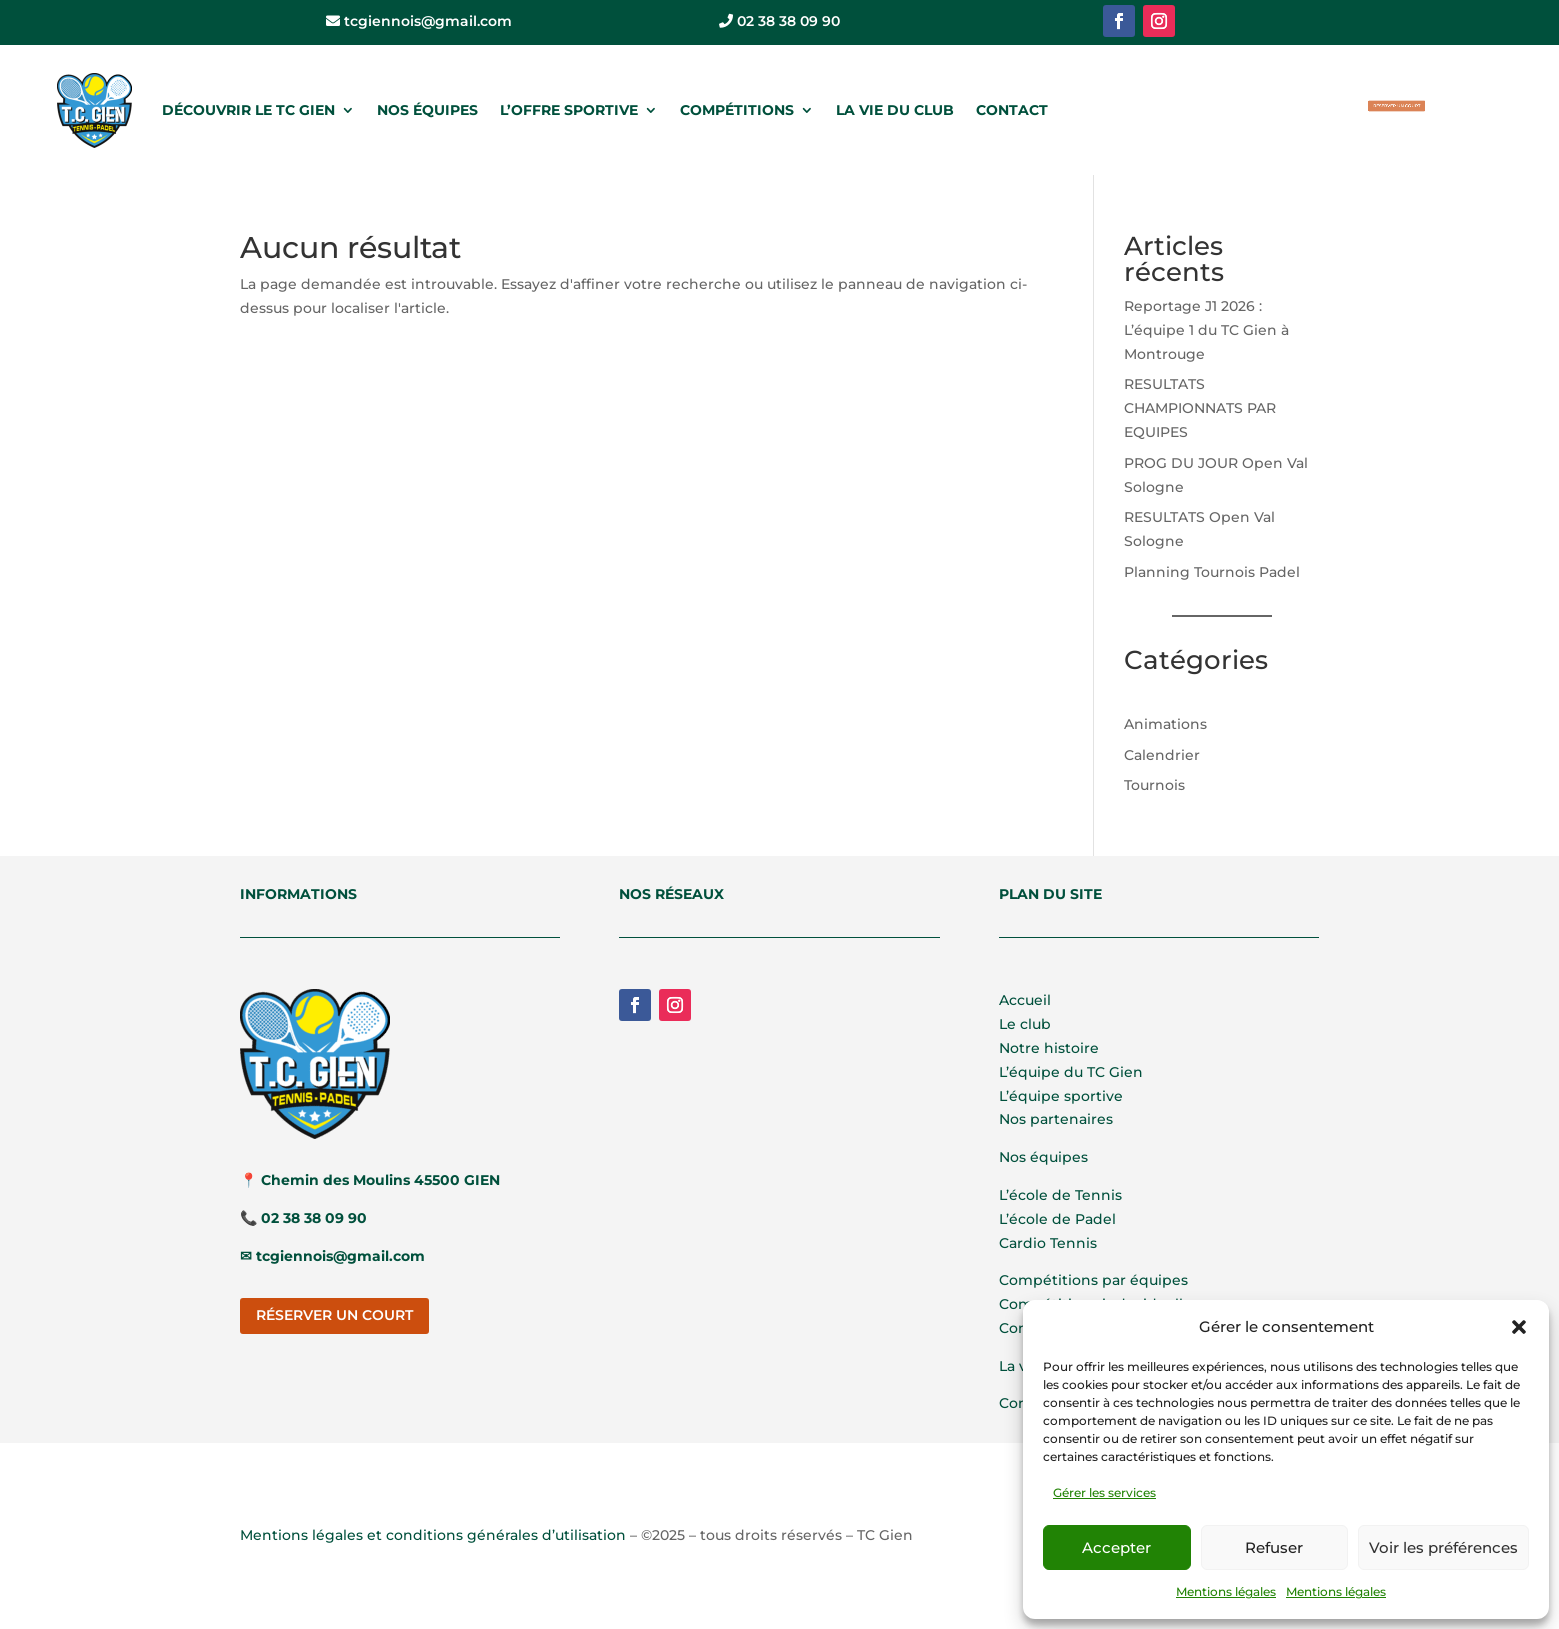 Image resolution: width=1559 pixels, height=1629 pixels. I want to click on Mentions légales et conditions générales d’utilisation, so click(433, 1535).